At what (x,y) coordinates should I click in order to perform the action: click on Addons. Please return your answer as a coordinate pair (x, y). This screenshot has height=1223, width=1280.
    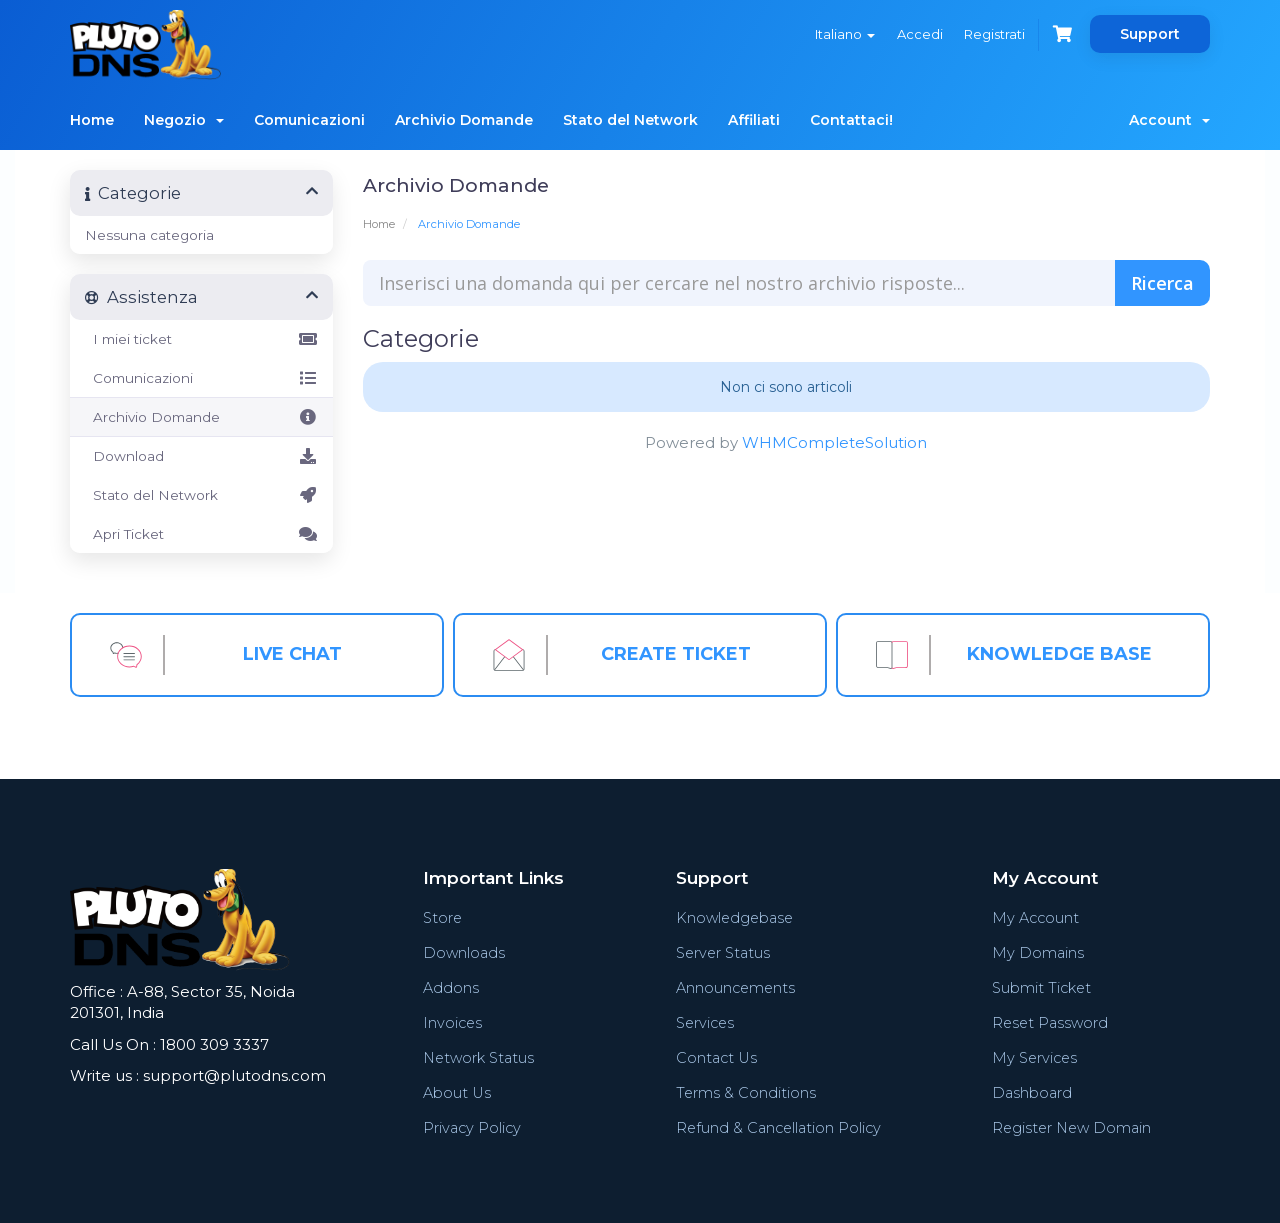
    Looking at the image, I should click on (451, 987).